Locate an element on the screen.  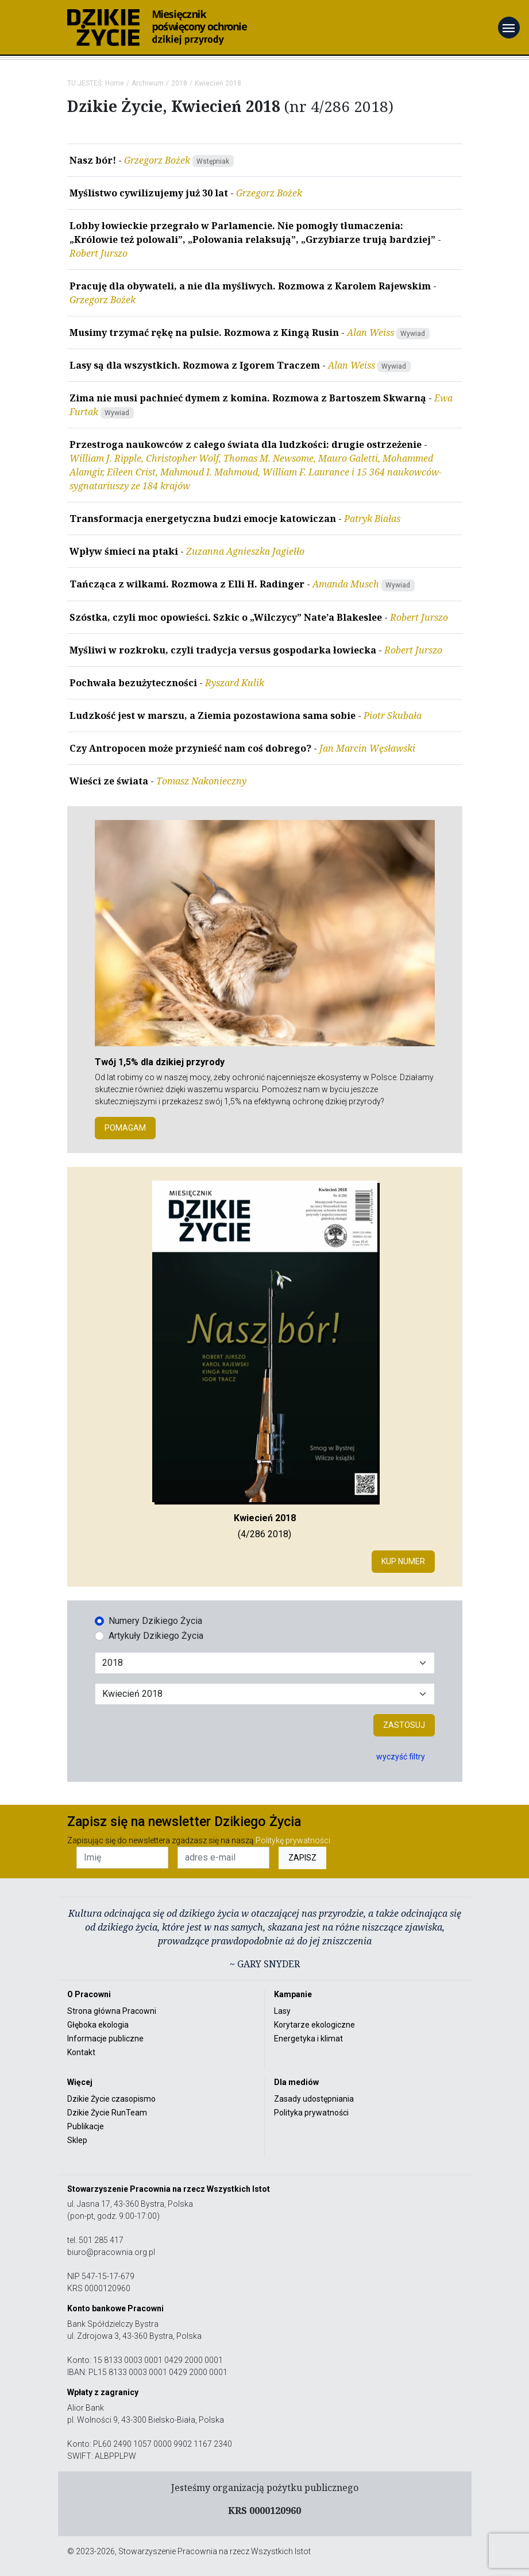
2018 is located at coordinates (179, 83).